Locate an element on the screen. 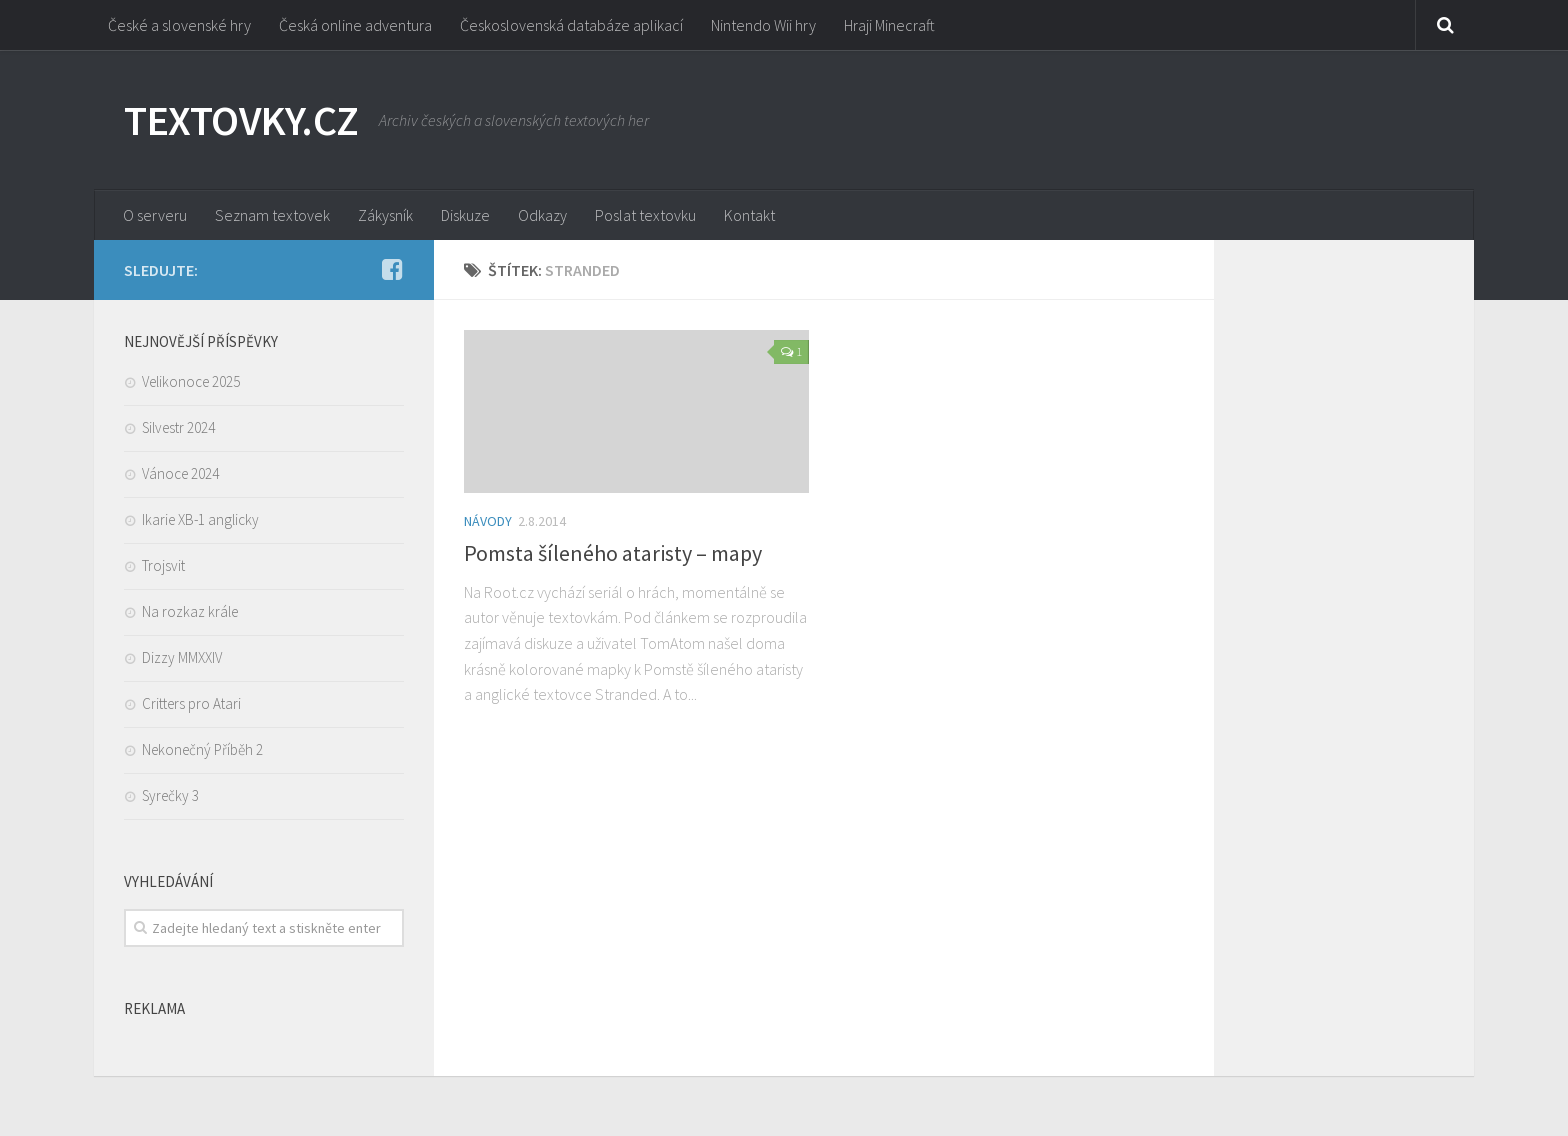  Na rozkaz krále is located at coordinates (190, 611).